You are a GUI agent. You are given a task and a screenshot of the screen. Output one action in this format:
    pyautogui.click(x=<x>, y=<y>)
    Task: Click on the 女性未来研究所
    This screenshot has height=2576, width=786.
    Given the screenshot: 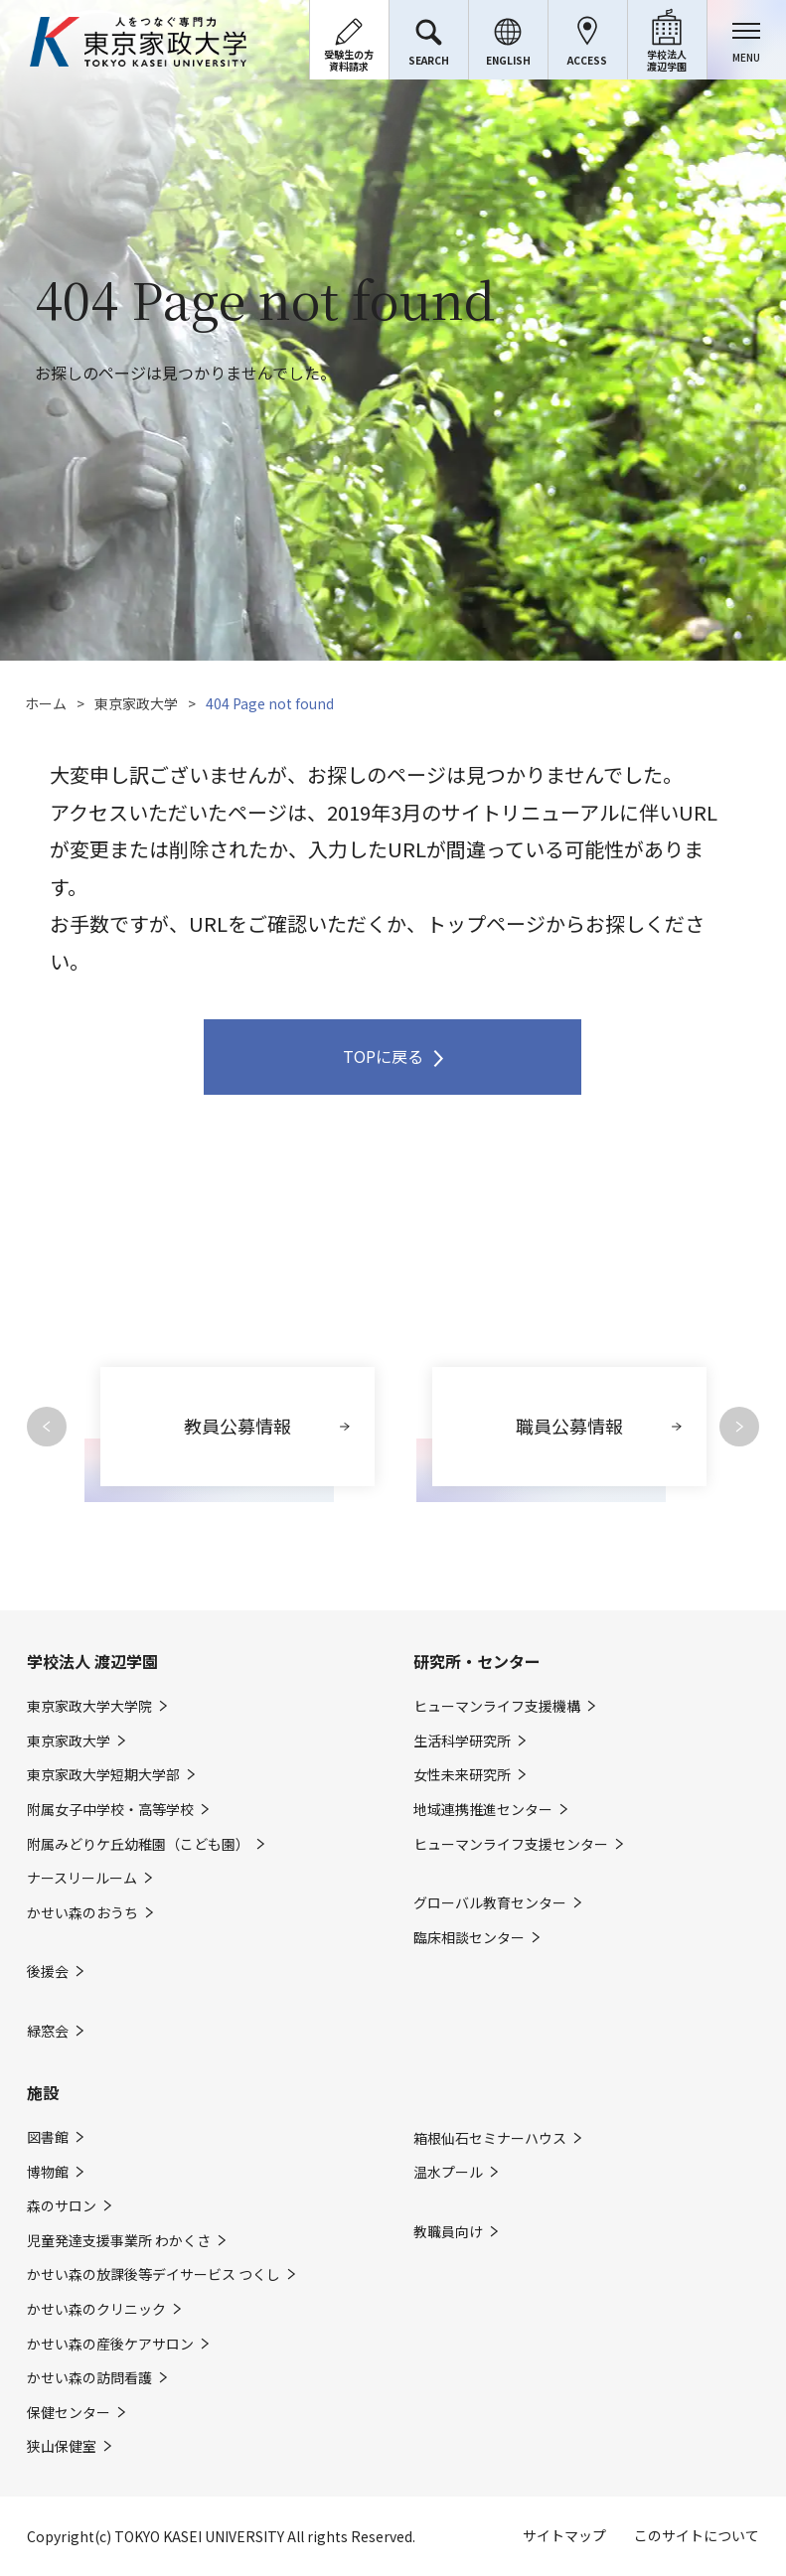 What is the action you would take?
    pyautogui.click(x=462, y=1774)
    